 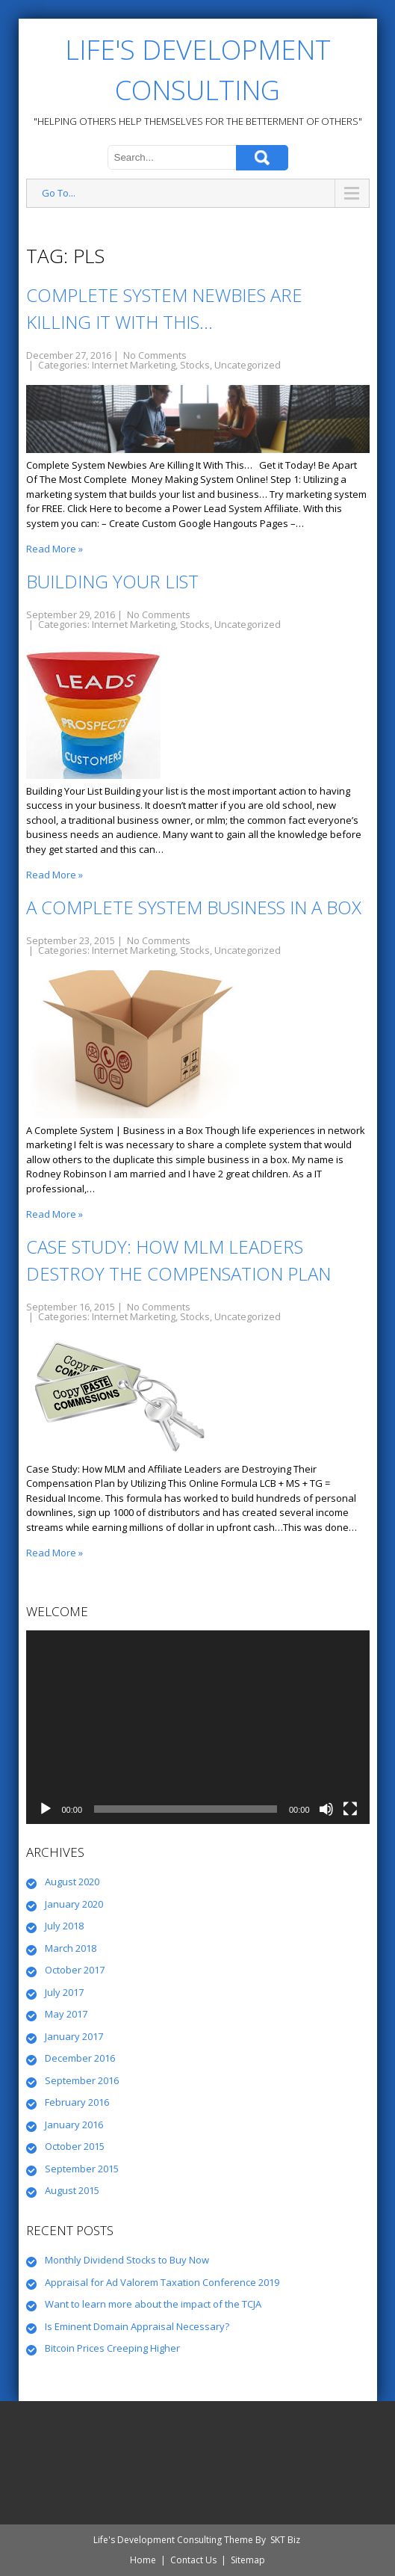 I want to click on [application], so click(x=198, y=1727).